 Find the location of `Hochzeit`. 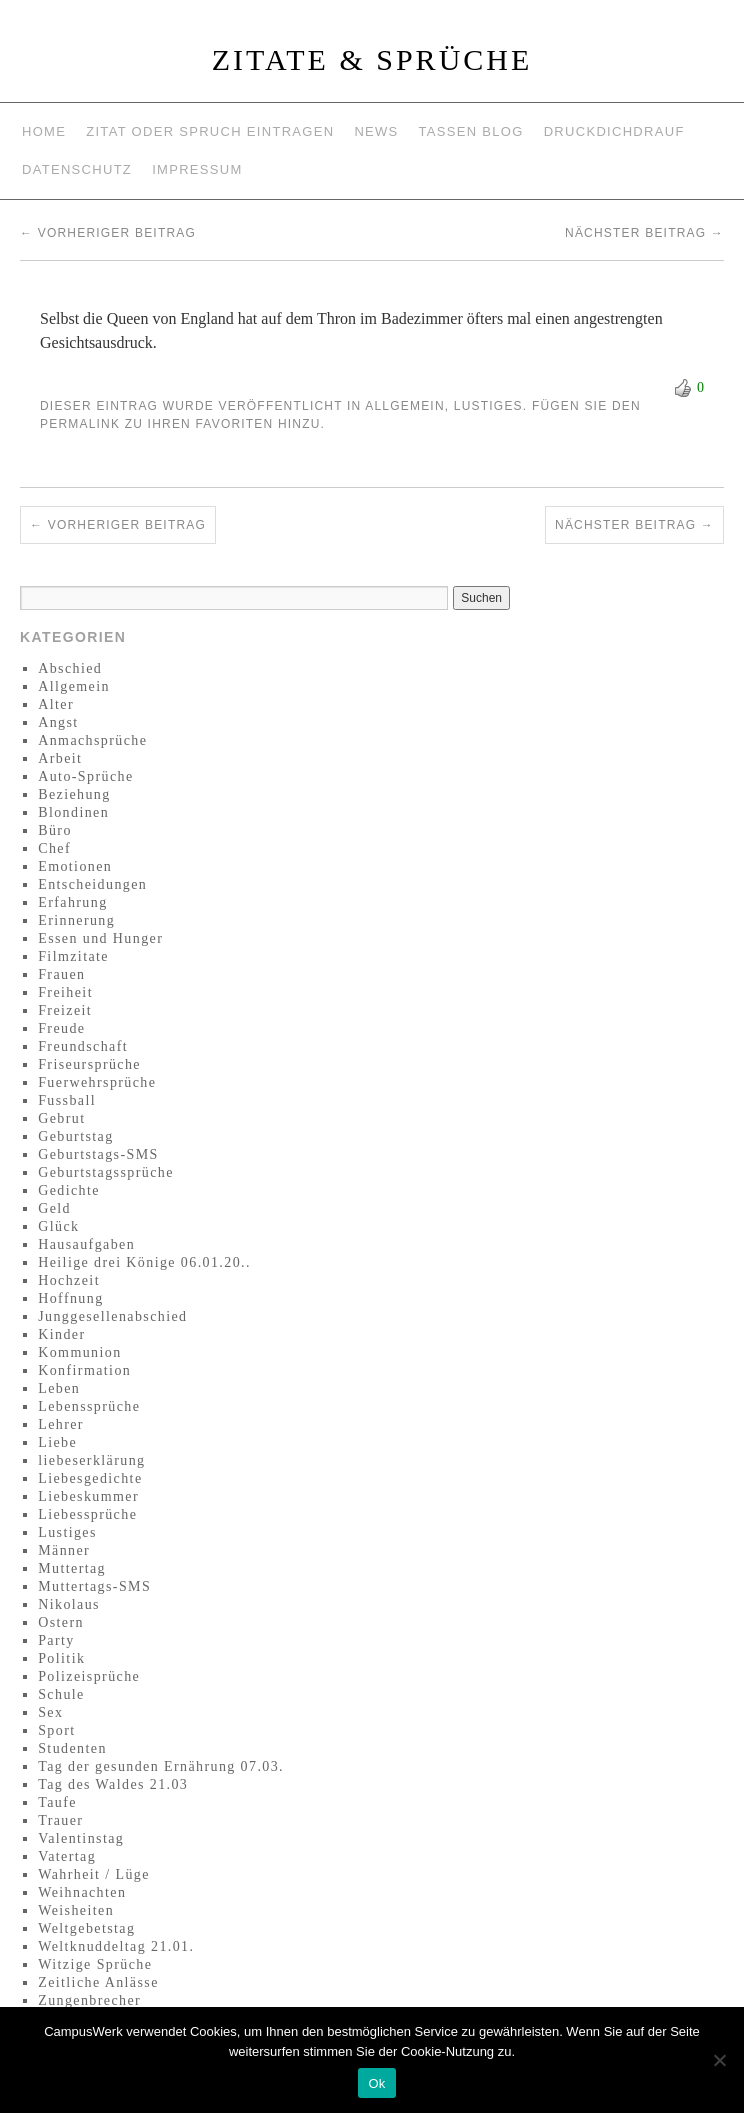

Hochzeit is located at coordinates (69, 1280).